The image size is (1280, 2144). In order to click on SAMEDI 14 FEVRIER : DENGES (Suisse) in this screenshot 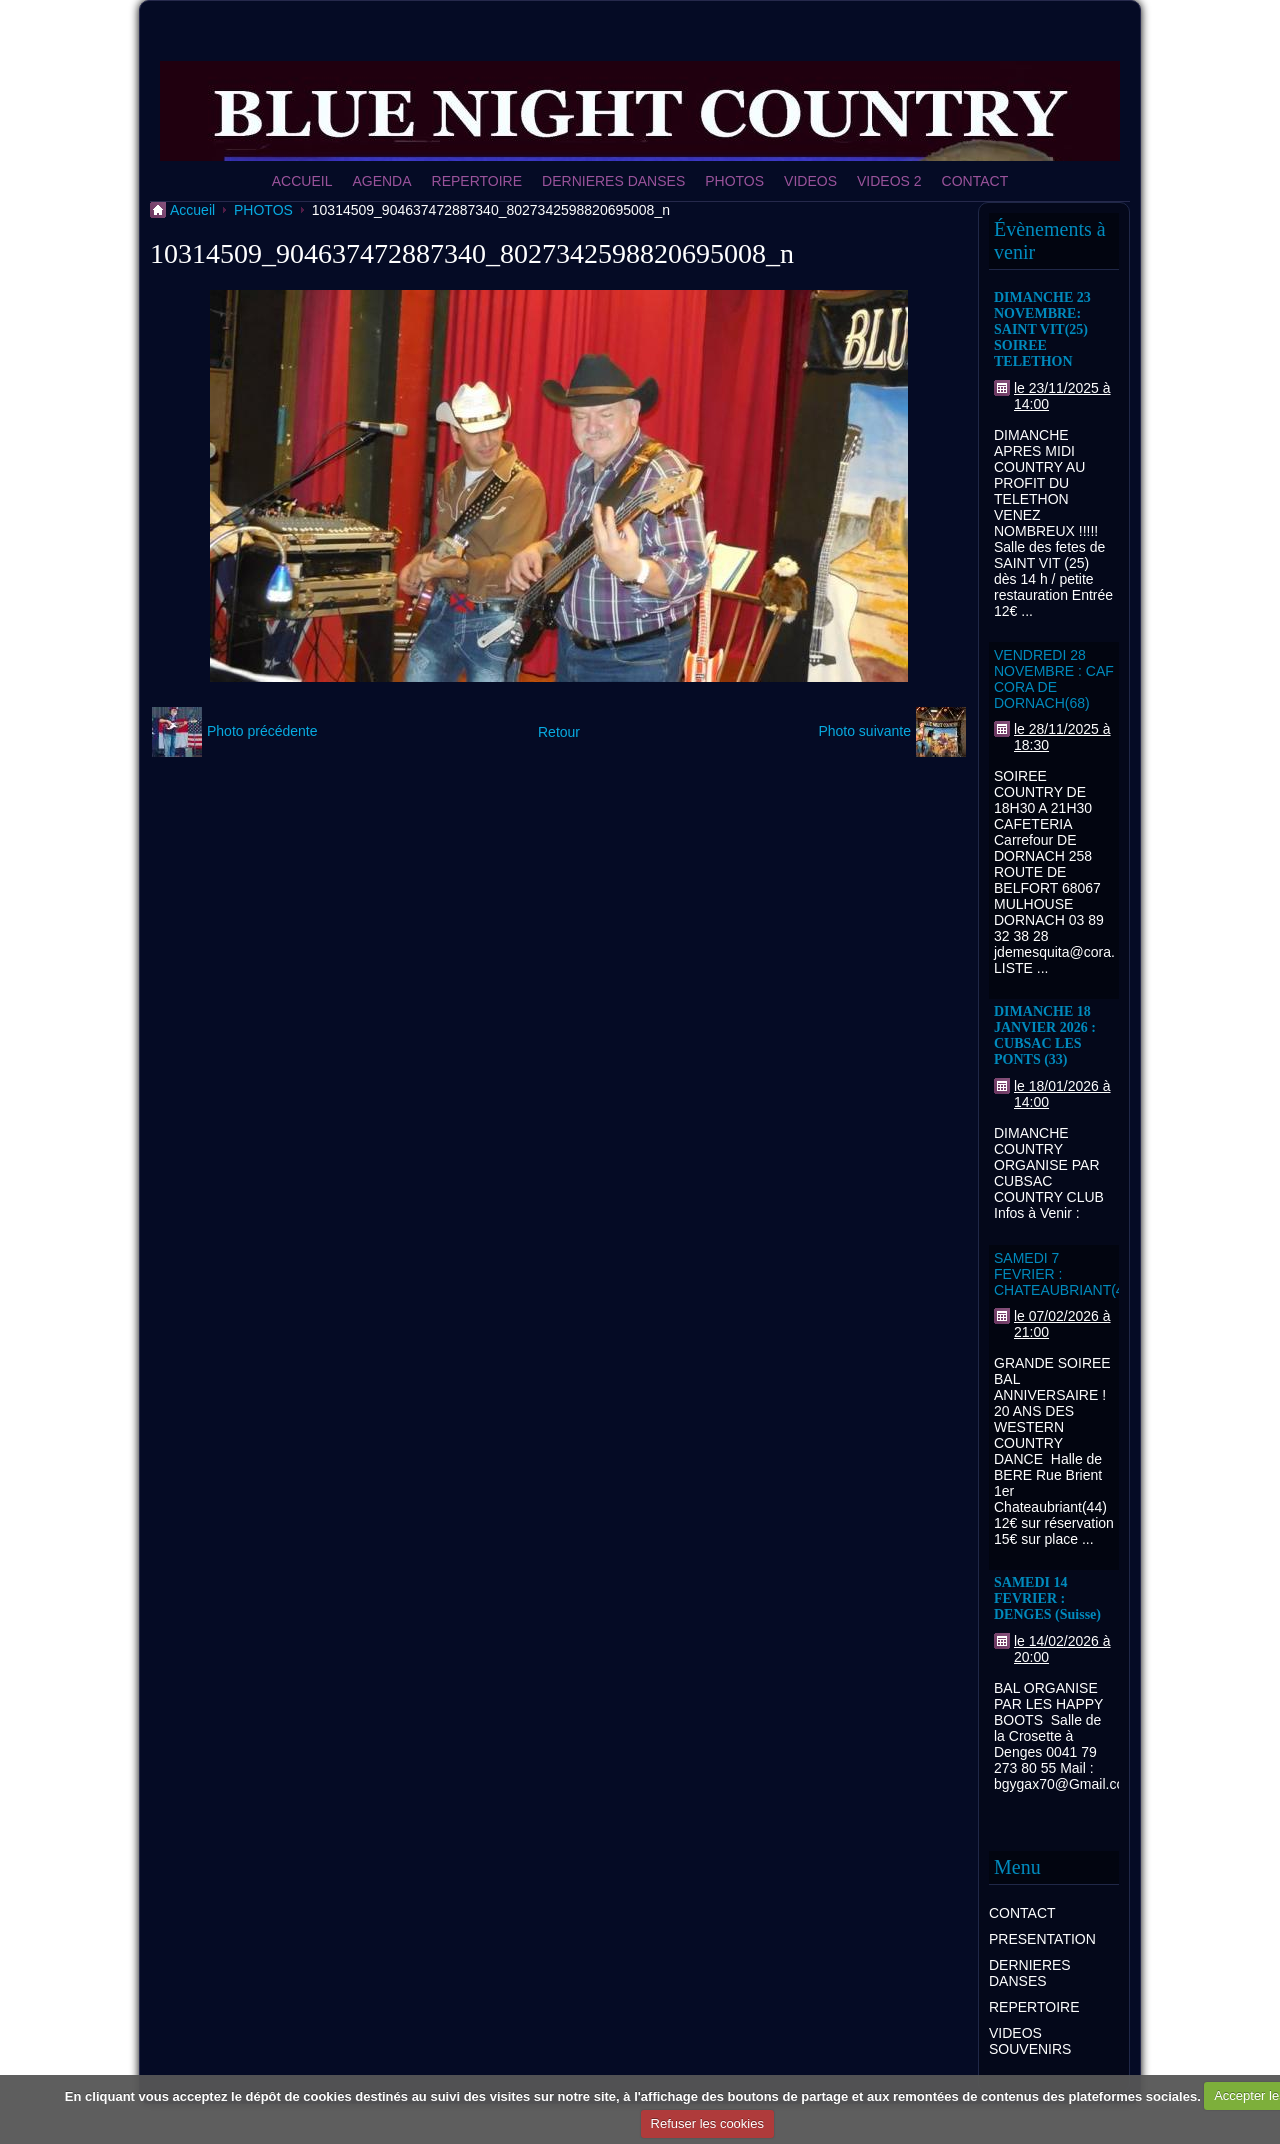, I will do `click(1047, 1598)`.